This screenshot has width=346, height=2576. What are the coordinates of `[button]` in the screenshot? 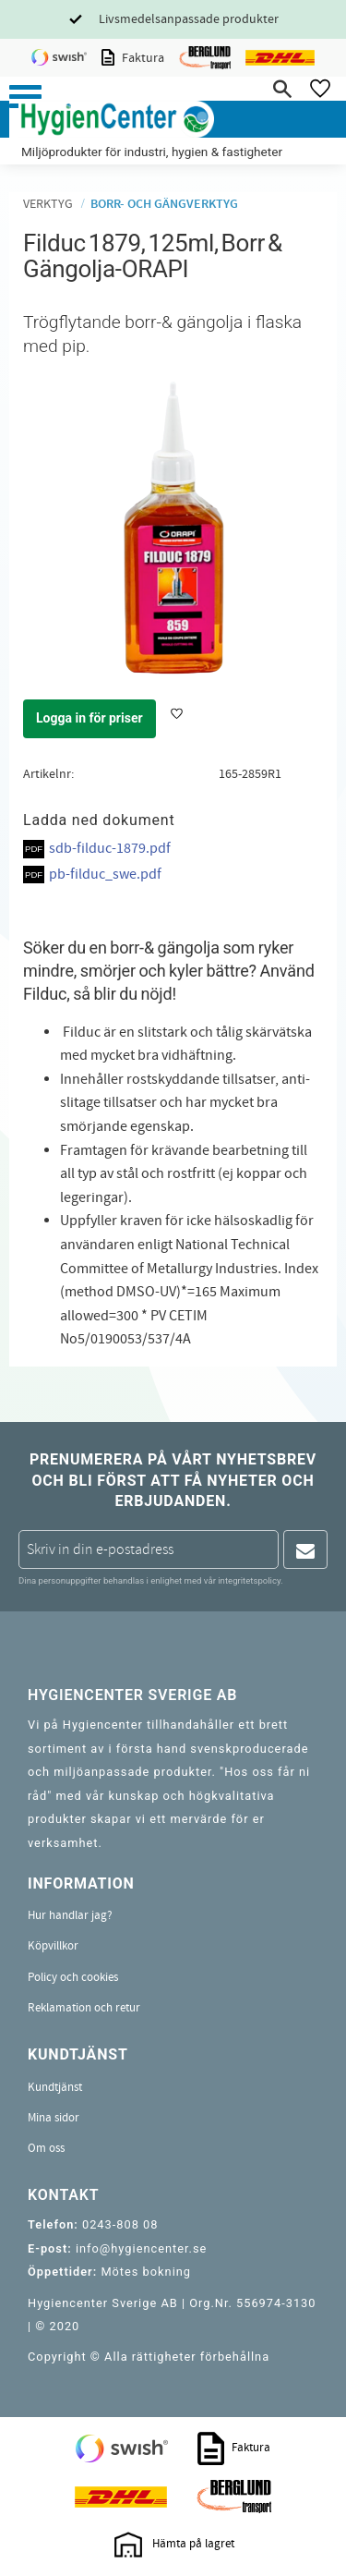 It's located at (25, 96).